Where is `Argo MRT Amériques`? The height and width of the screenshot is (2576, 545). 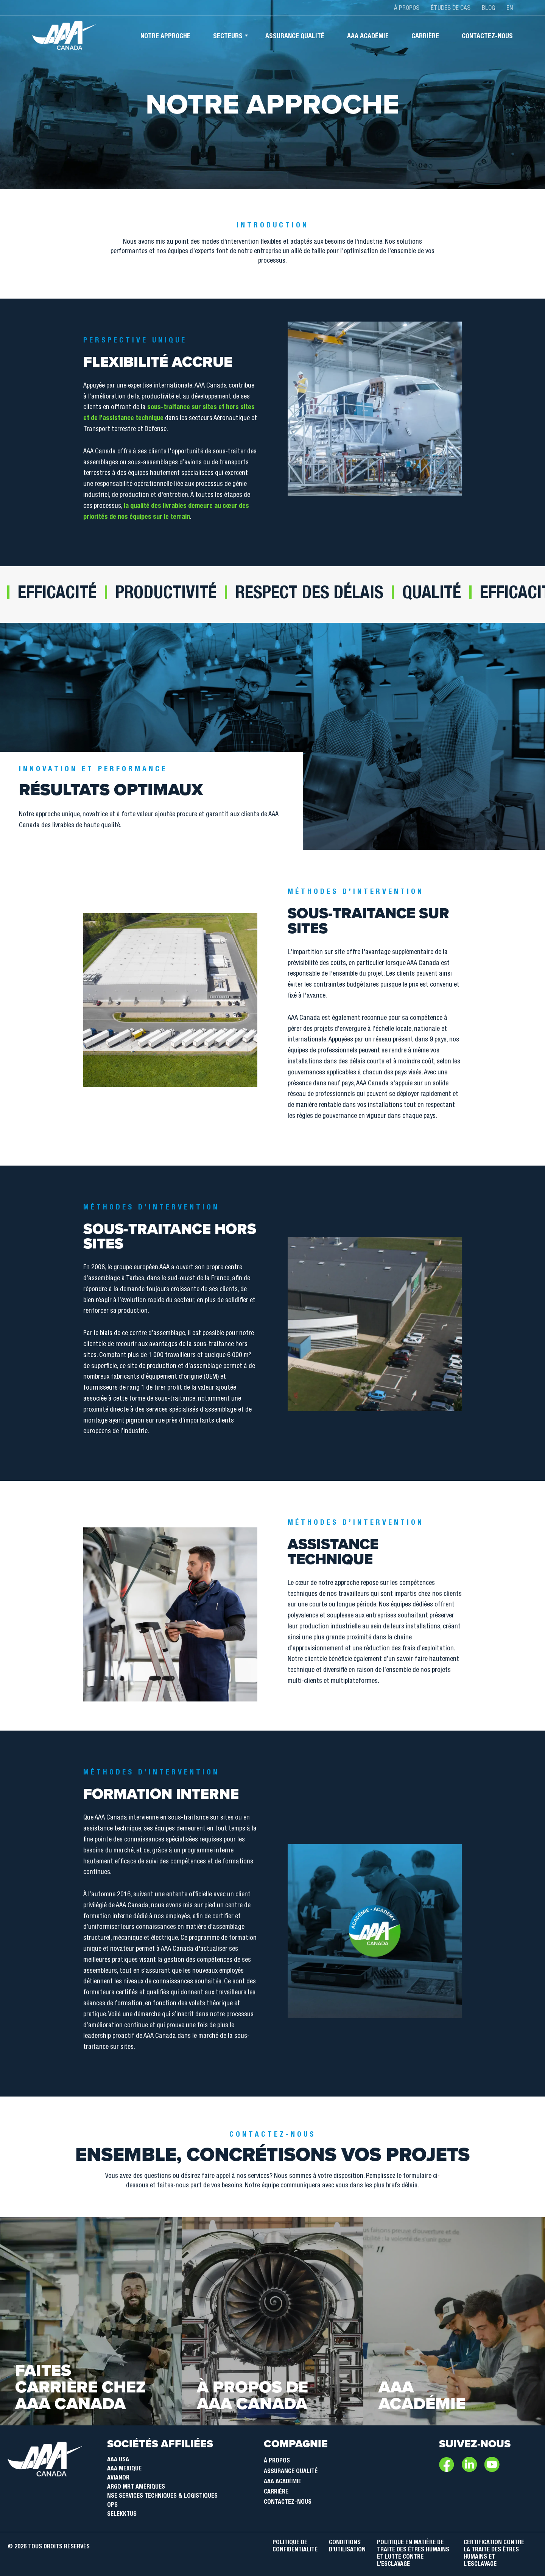 Argo MRT Amériques is located at coordinates (136, 2487).